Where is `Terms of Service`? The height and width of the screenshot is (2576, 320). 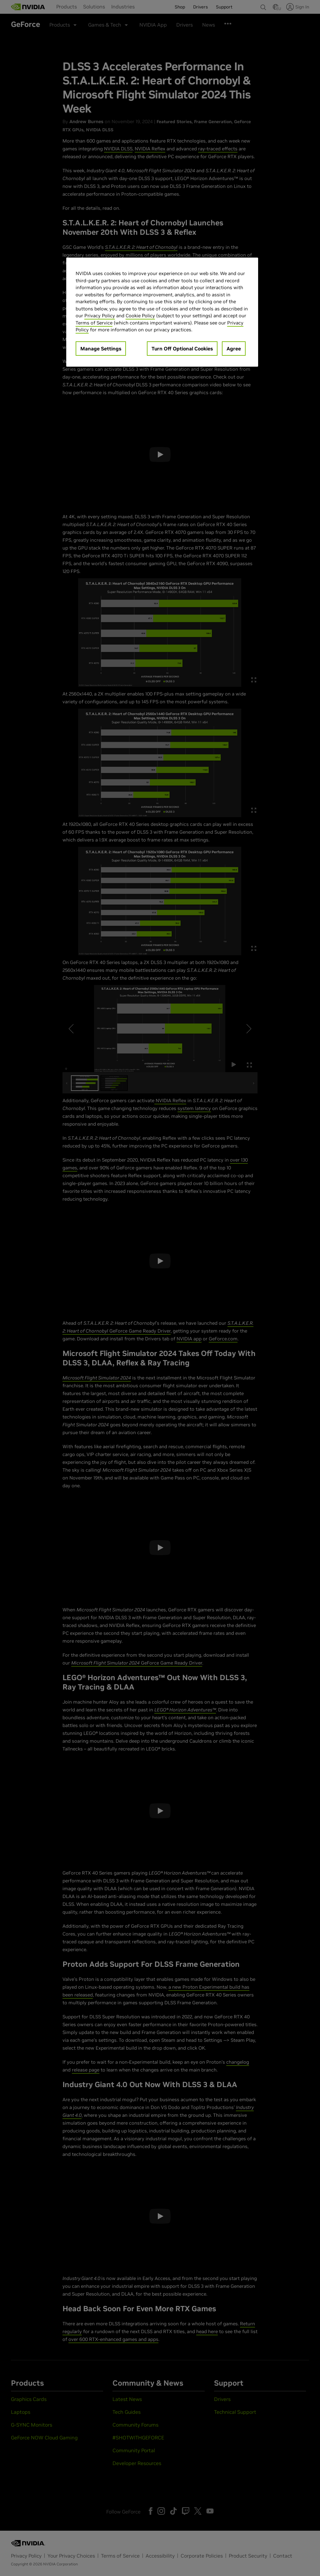
Terms of Service is located at coordinates (94, 323).